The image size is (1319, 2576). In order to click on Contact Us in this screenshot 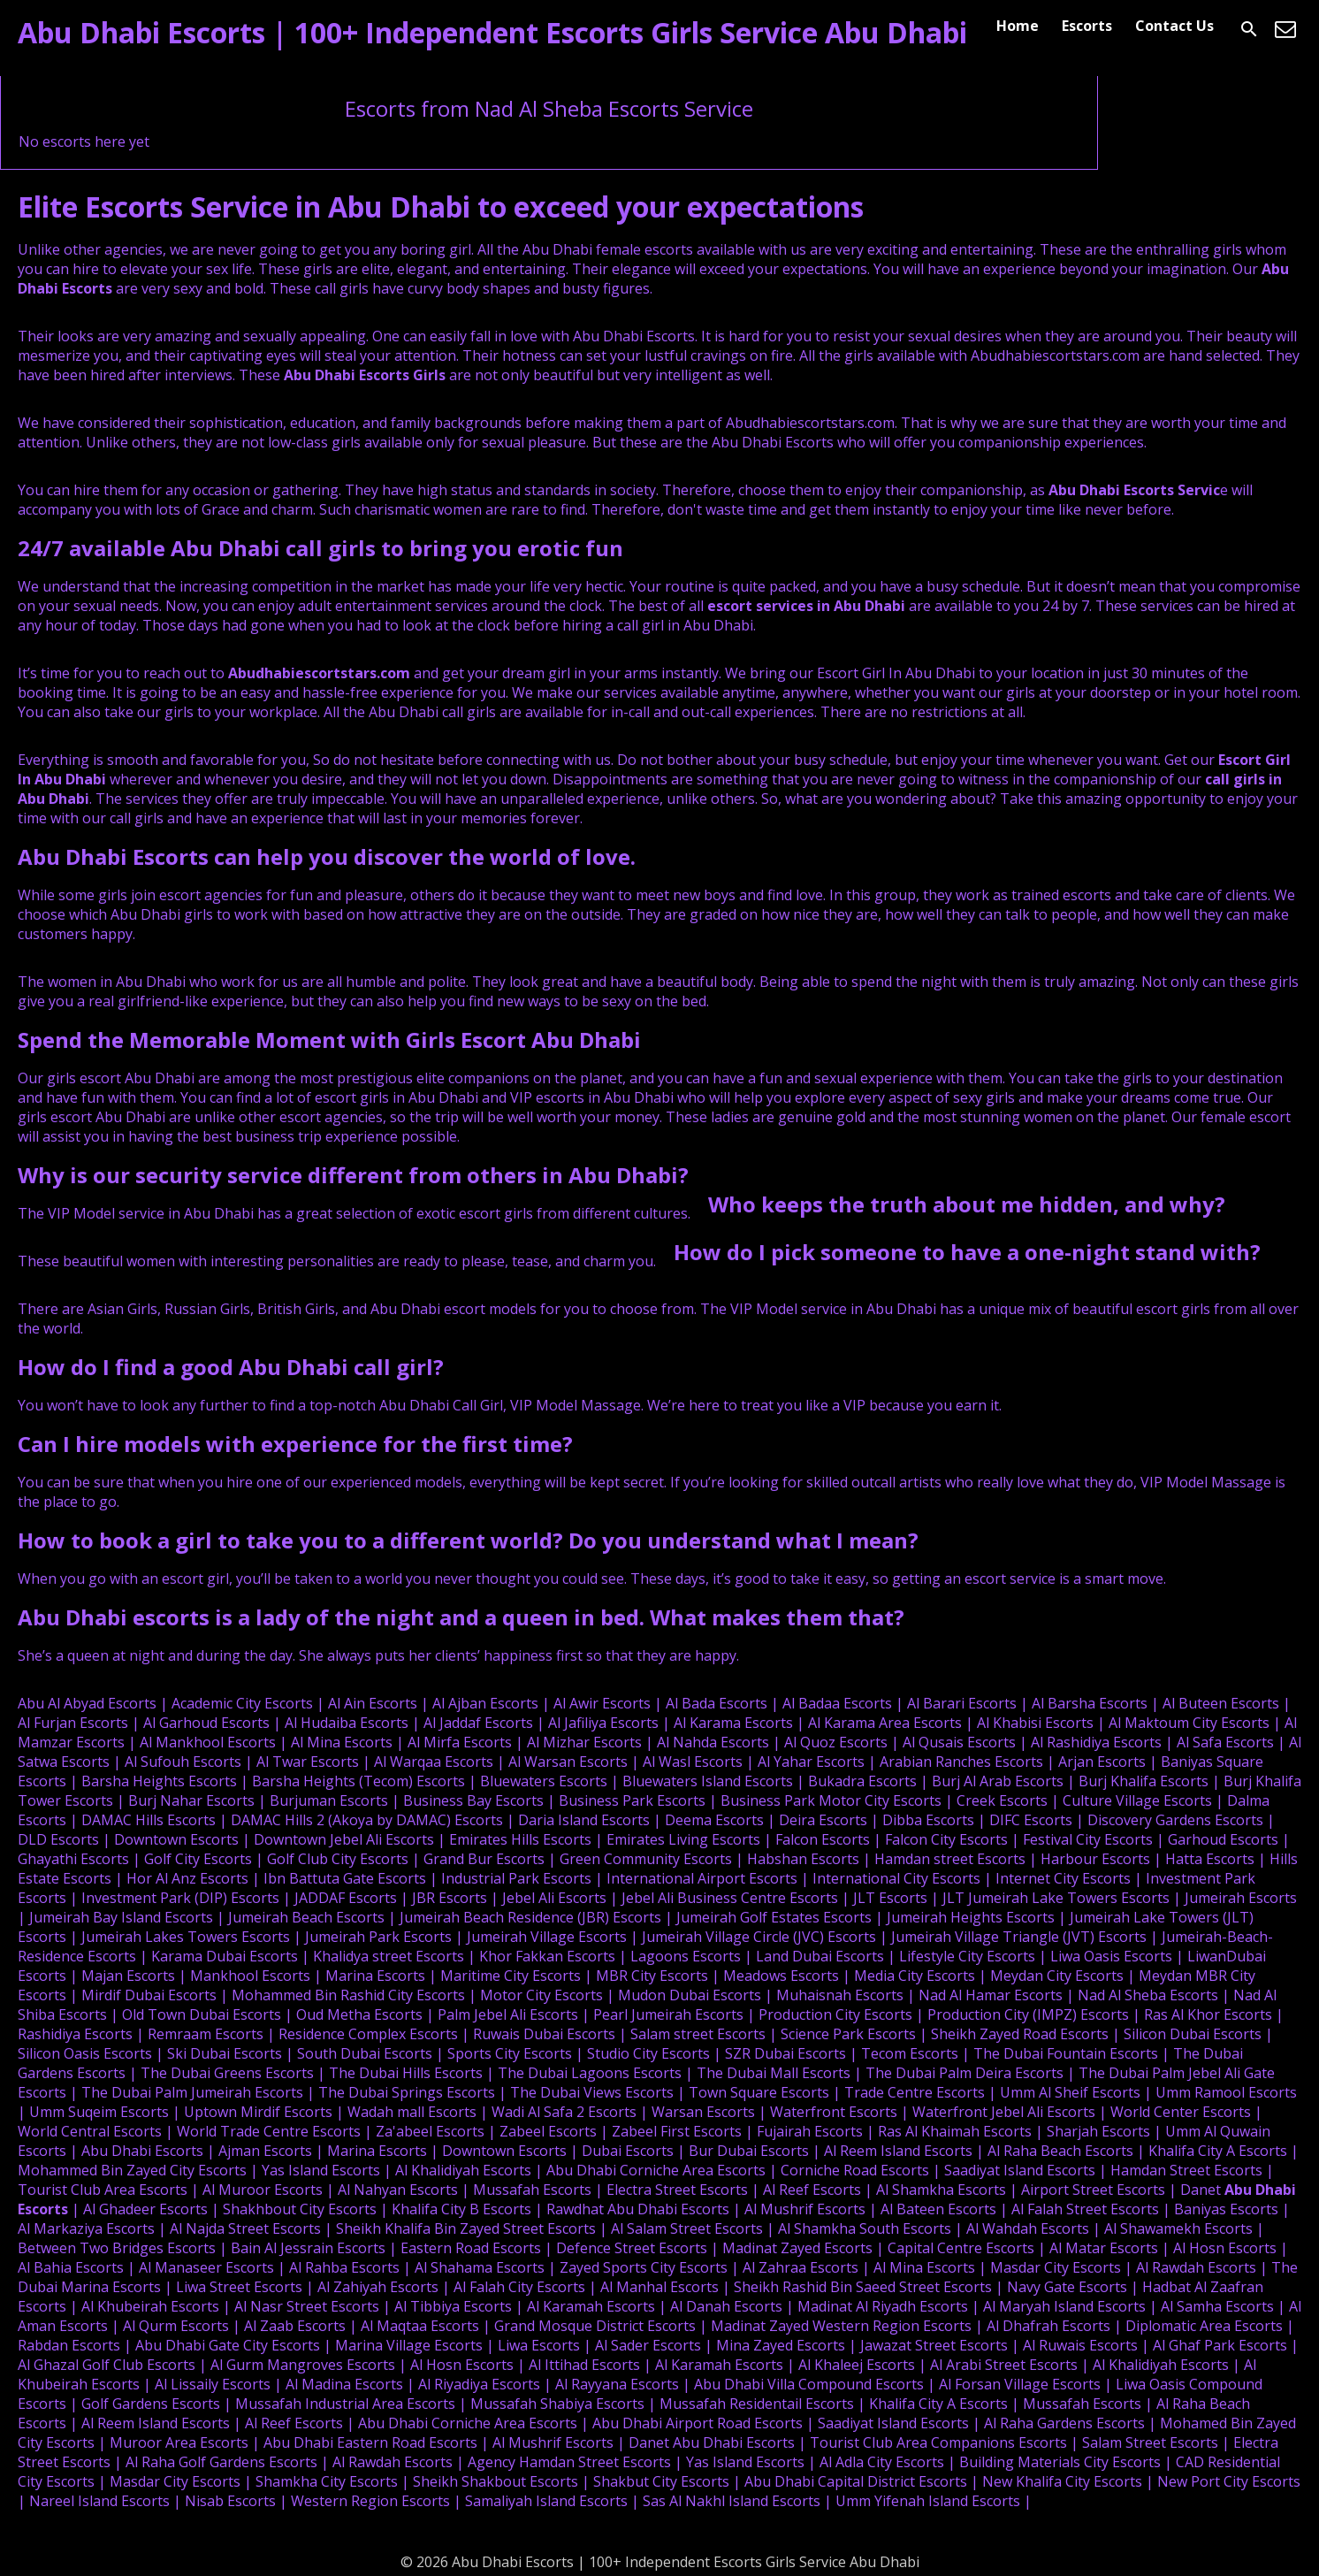, I will do `click(1174, 25)`.